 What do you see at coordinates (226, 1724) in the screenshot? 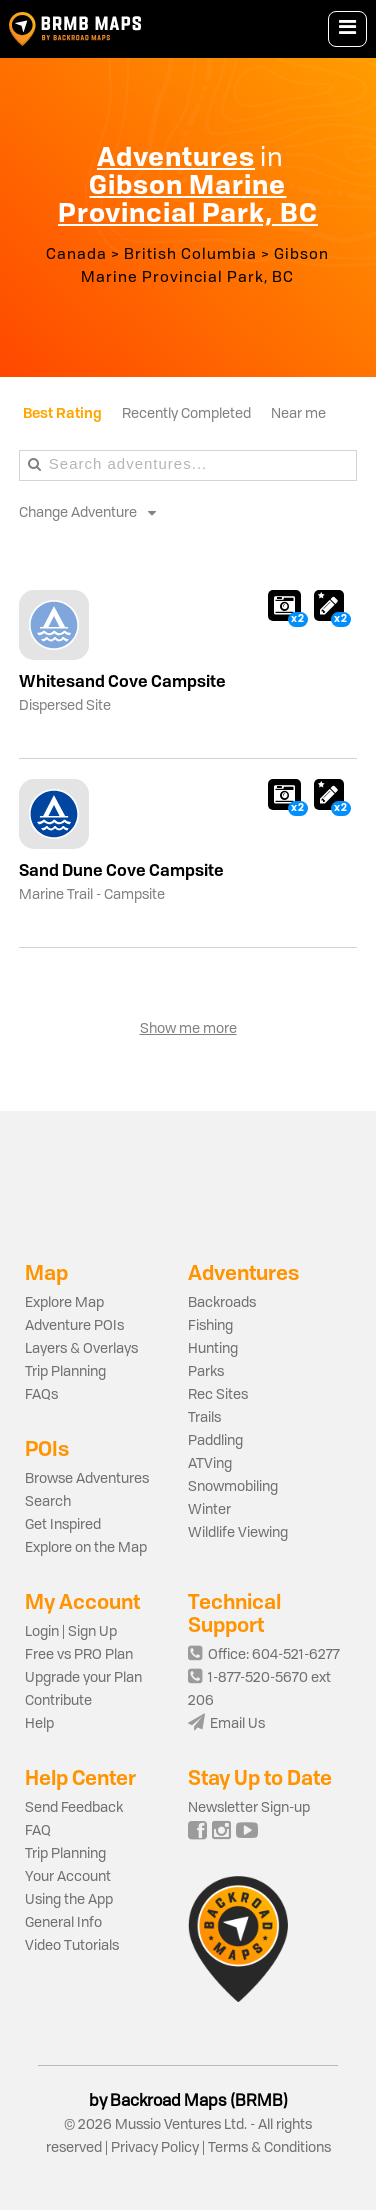
I see `Email Us` at bounding box center [226, 1724].